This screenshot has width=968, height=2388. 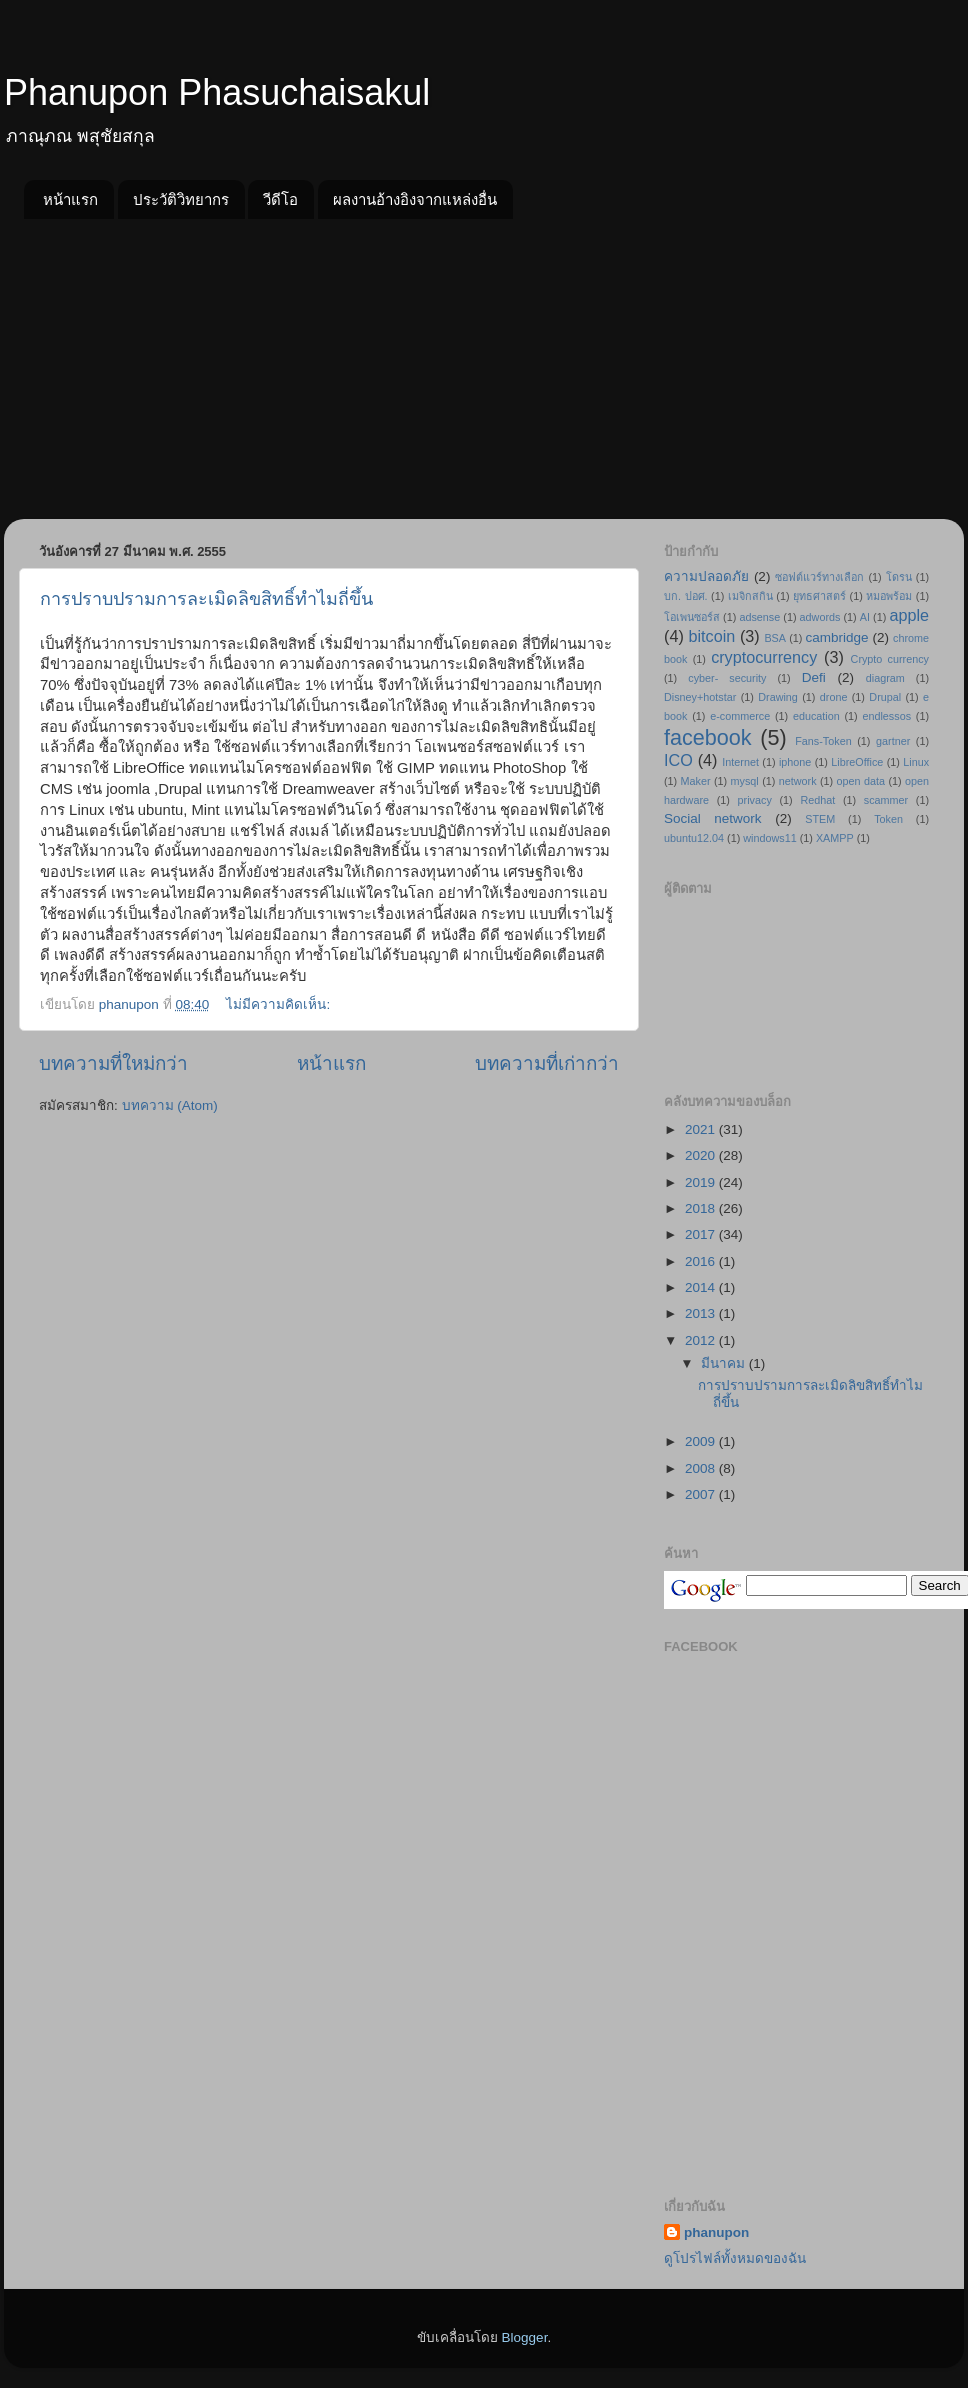 I want to click on bitcoin, so click(x=711, y=636).